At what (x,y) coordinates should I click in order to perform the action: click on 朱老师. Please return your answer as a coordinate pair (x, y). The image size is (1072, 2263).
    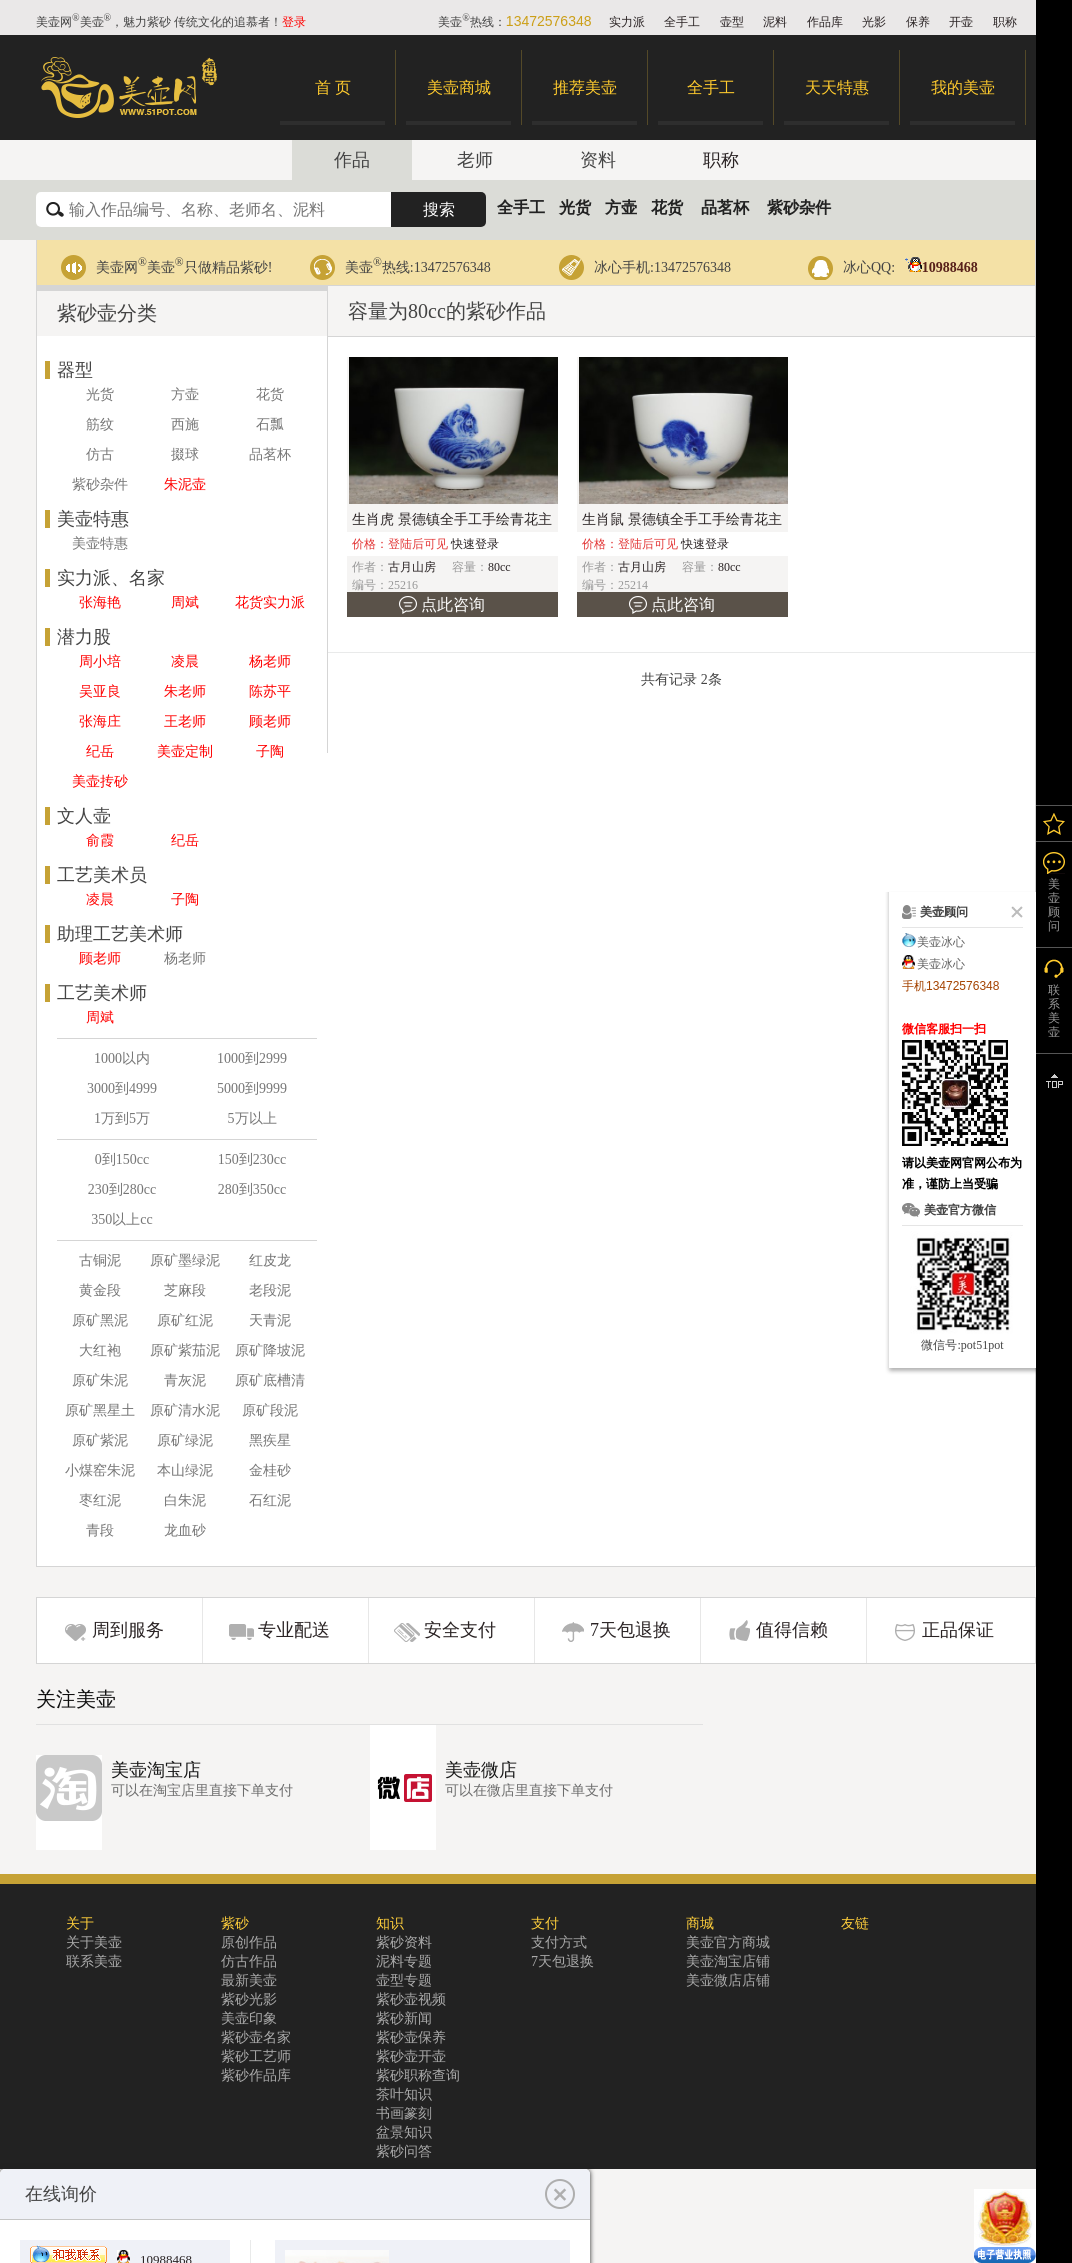
    Looking at the image, I should click on (185, 691).